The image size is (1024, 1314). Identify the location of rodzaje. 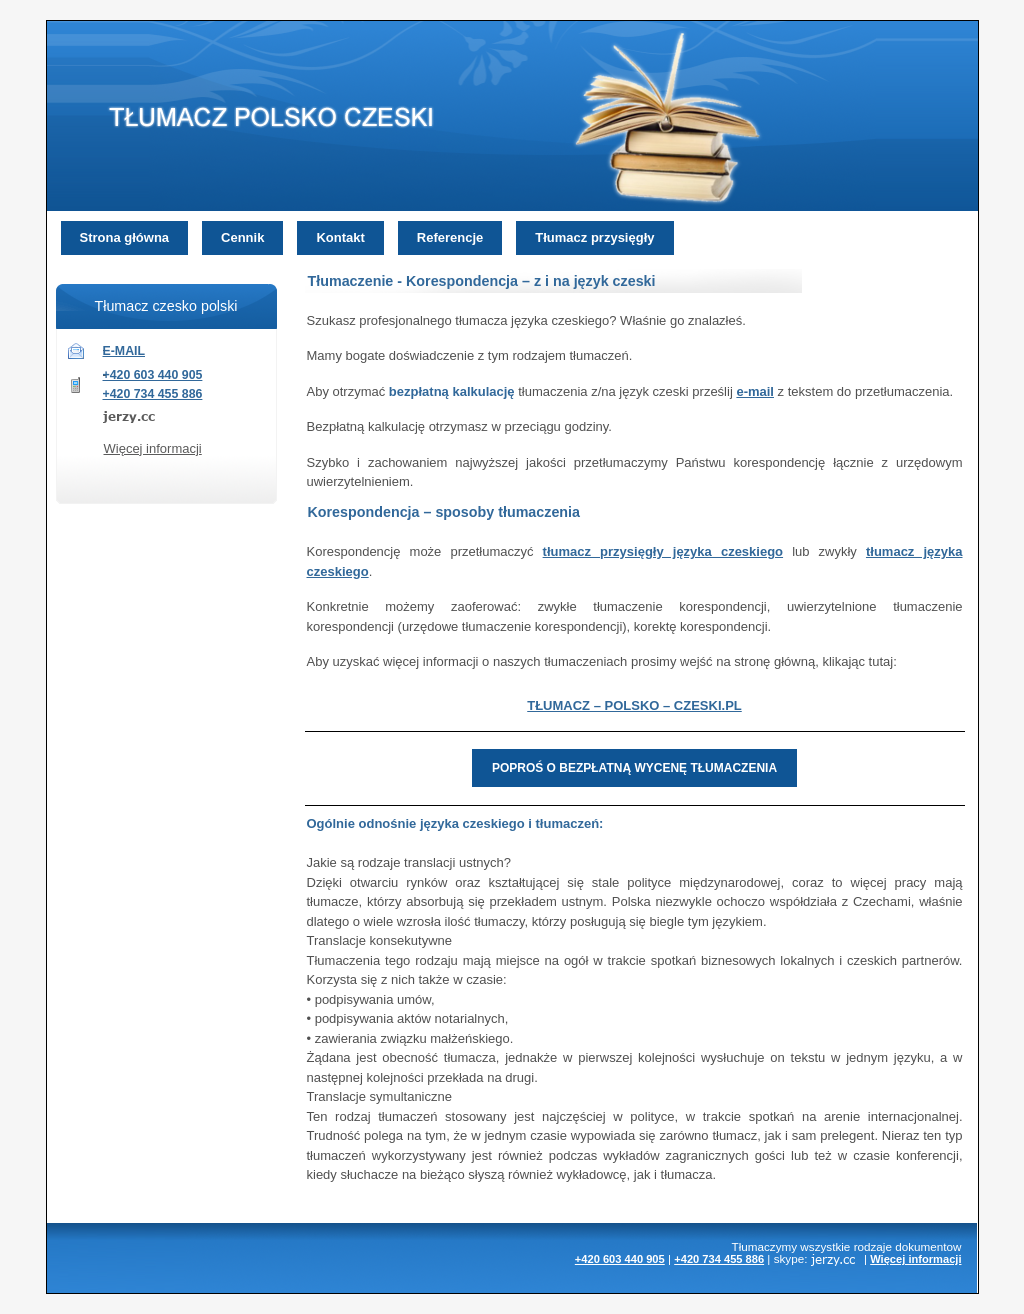
(873, 1246).